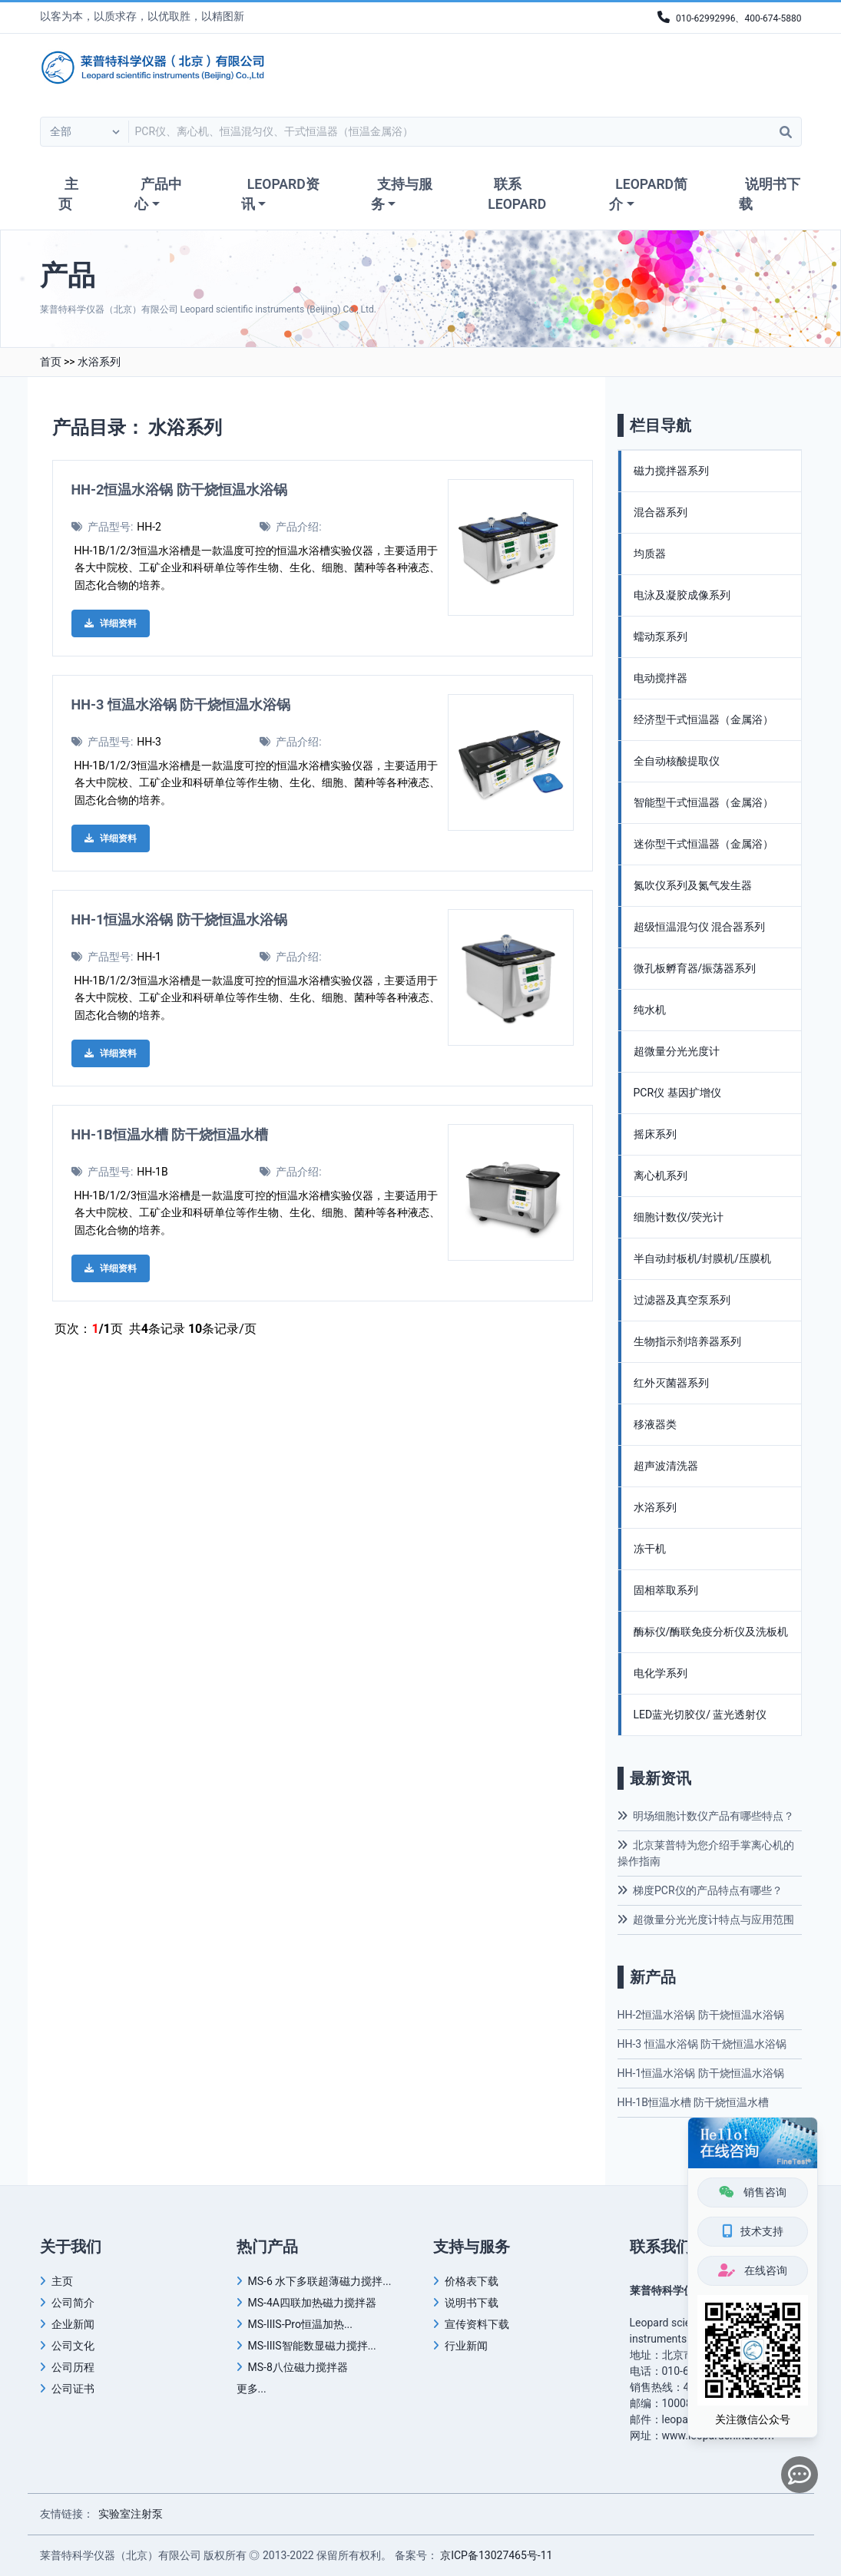 The height and width of the screenshot is (2576, 841). I want to click on LED蓝光切胶仪/ 蓝光透射仪, so click(700, 1714).